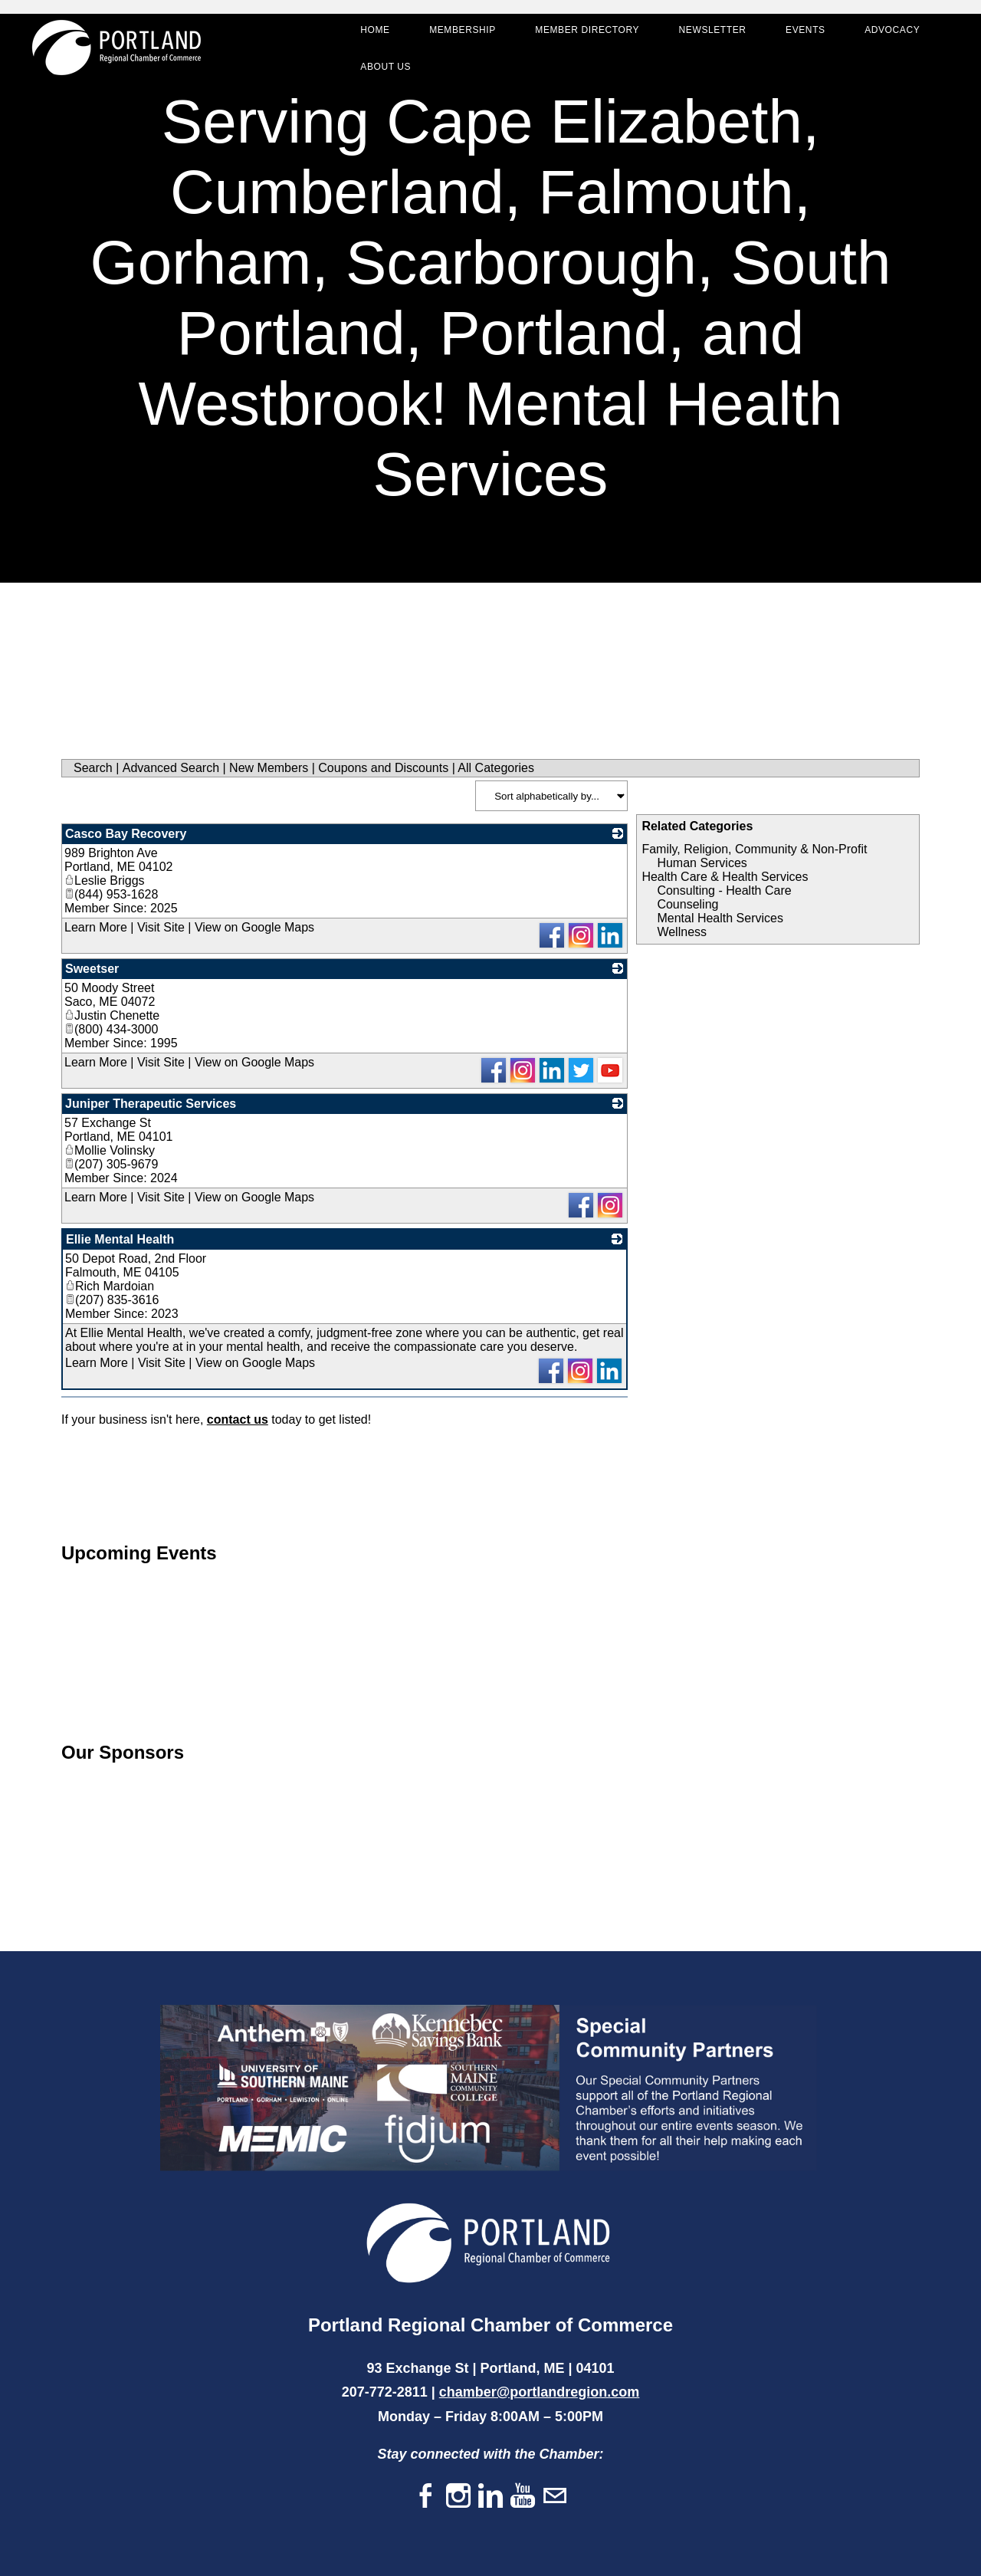  I want to click on Justin Chenette, so click(111, 1015).